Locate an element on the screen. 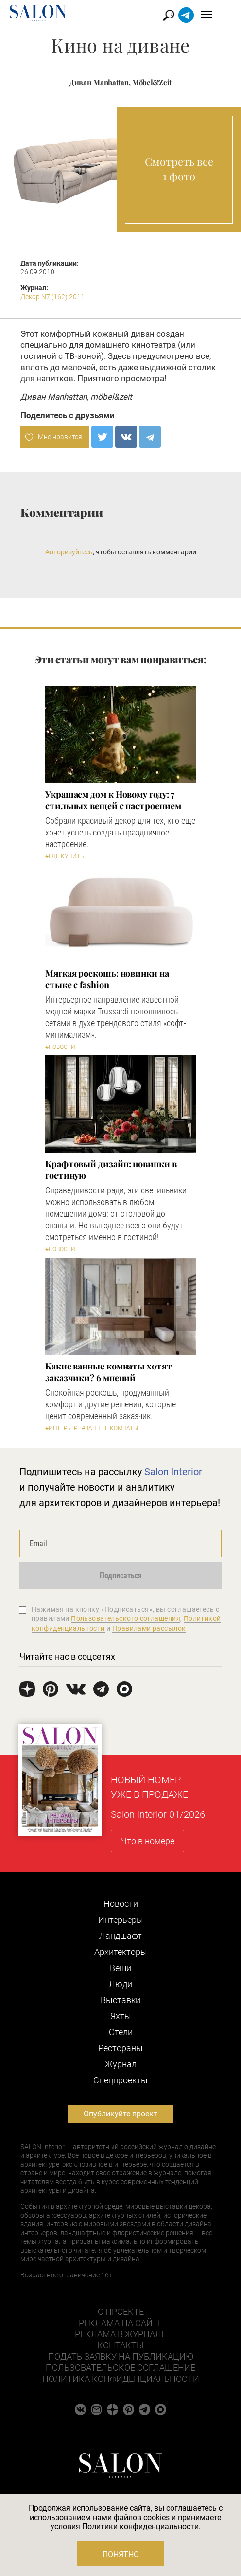 This screenshot has width=241, height=2576. Ландшафт is located at coordinates (120, 1936).